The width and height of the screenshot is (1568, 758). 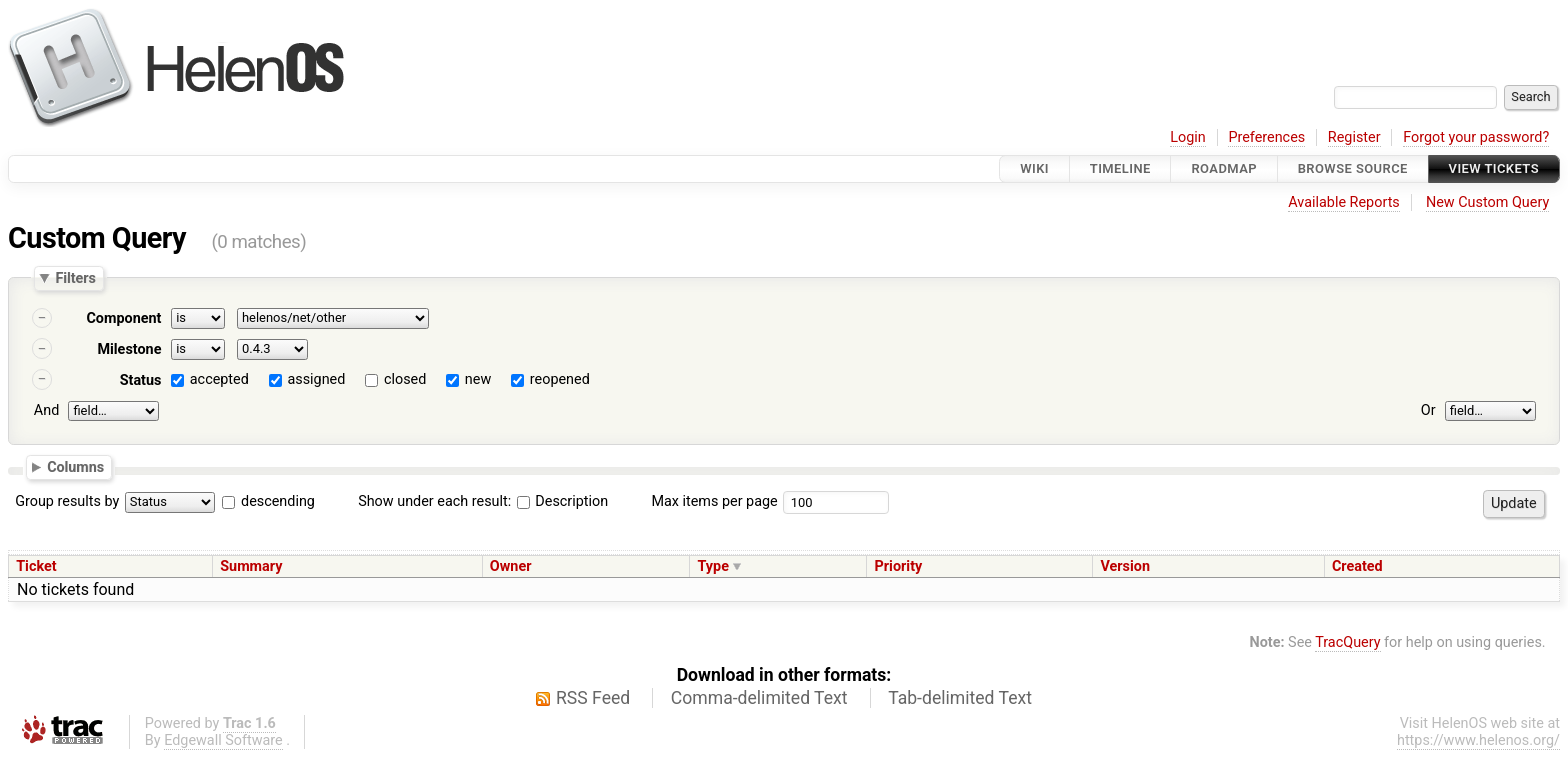 What do you see at coordinates (511, 566) in the screenshot?
I see `Owner` at bounding box center [511, 566].